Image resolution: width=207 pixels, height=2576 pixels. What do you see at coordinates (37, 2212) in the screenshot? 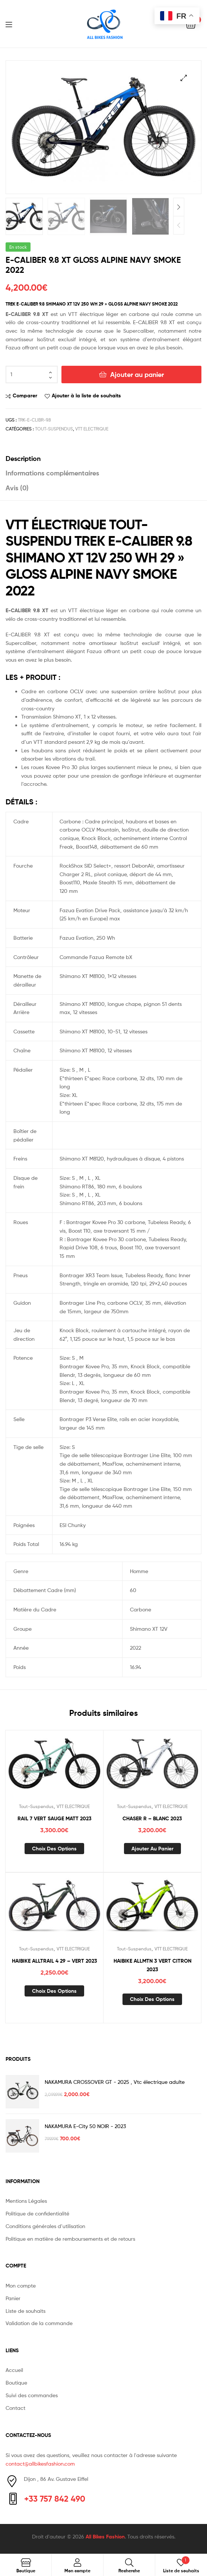
I see `Politique de confidentialité` at bounding box center [37, 2212].